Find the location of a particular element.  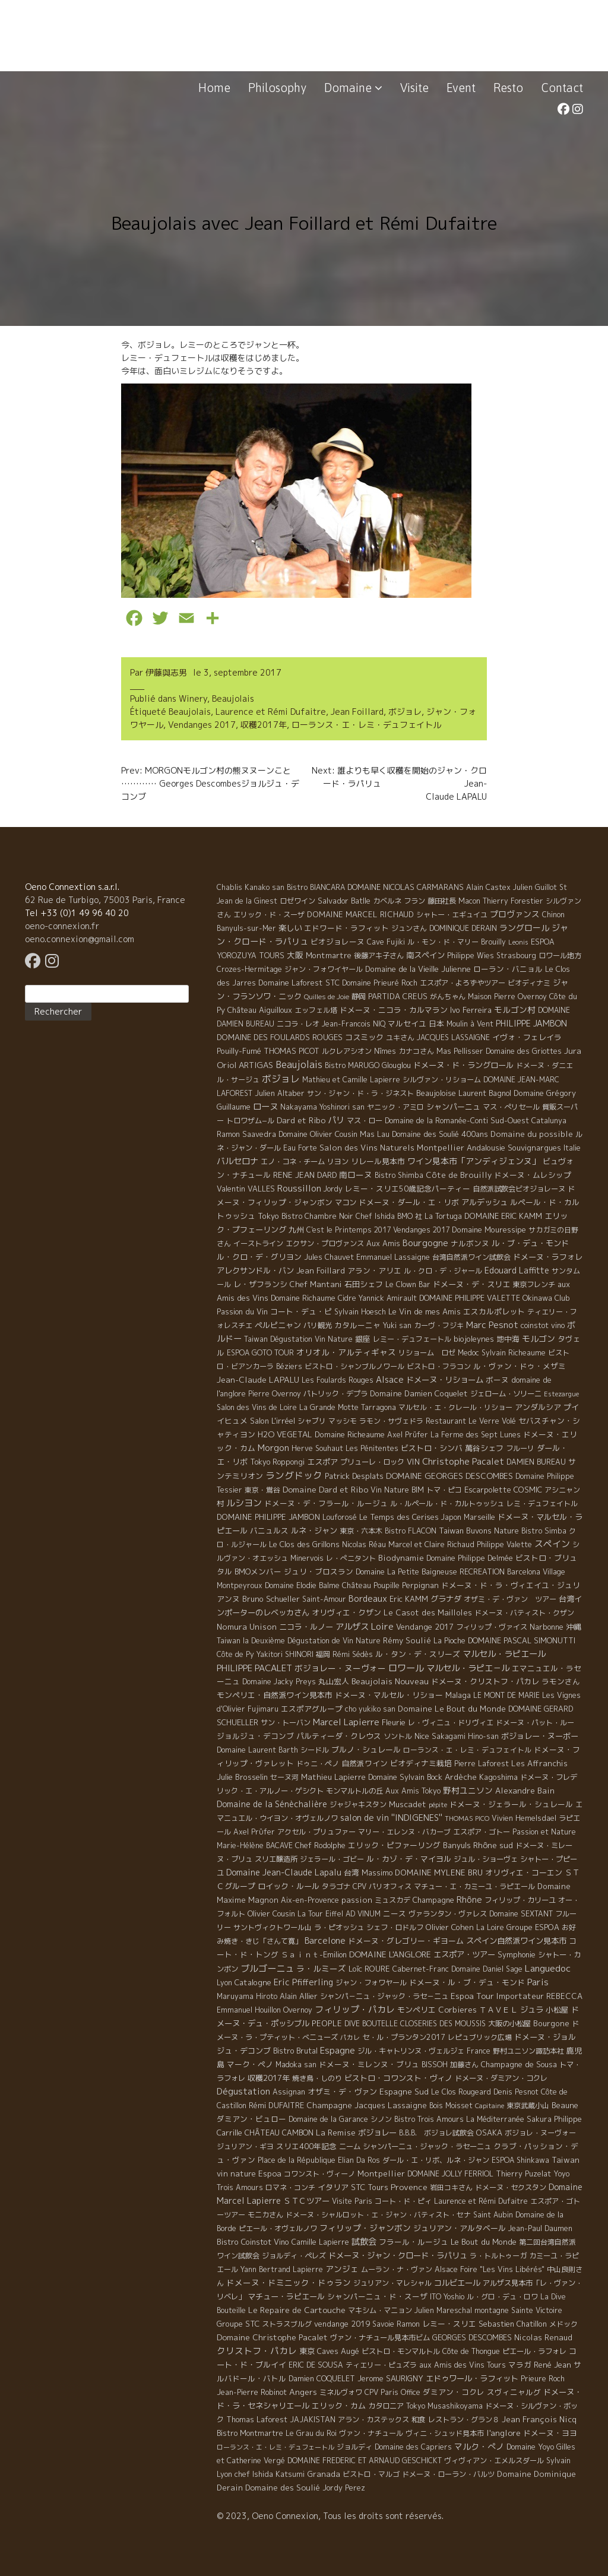

ドメーヌ・ダール・エ・リボ [ドメーヌ・ダール・エ・リボ (9 éléments)] is located at coordinates (409, 1202).